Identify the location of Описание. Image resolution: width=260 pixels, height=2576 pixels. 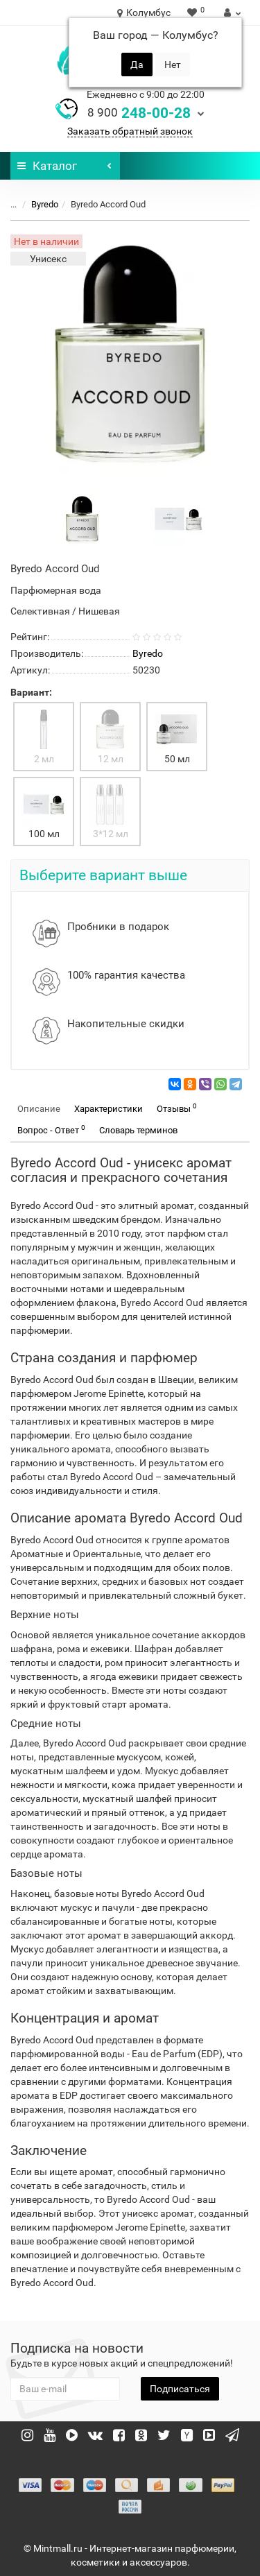
(38, 1109).